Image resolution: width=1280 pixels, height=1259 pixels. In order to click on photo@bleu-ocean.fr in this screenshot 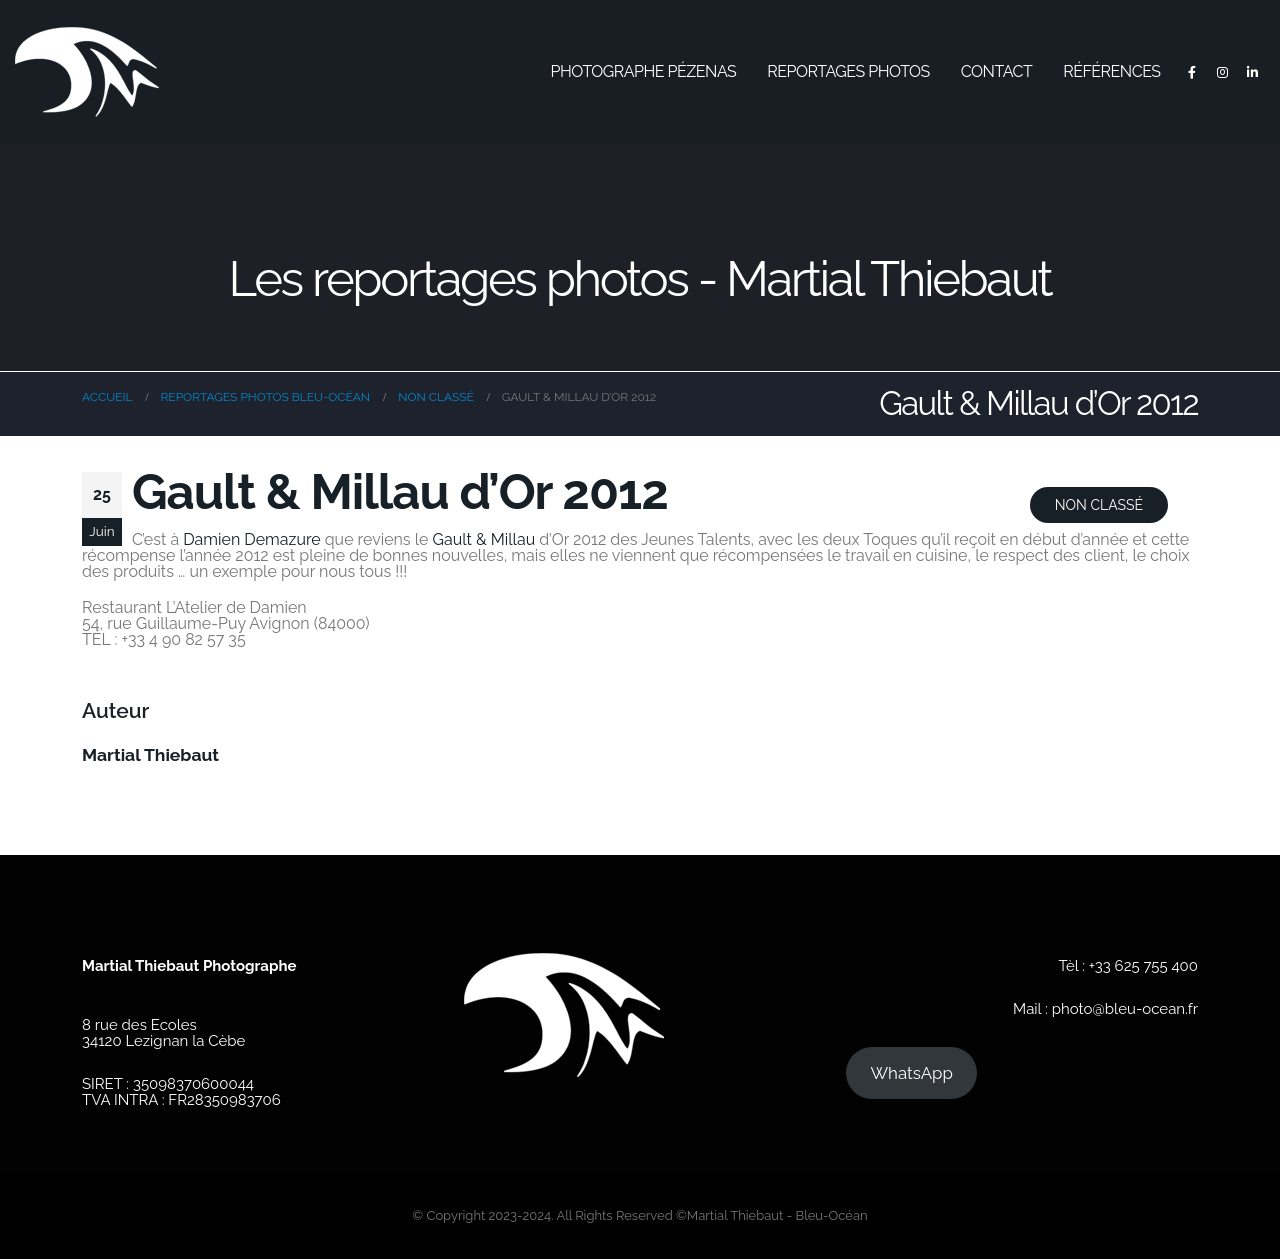, I will do `click(1125, 1009)`.